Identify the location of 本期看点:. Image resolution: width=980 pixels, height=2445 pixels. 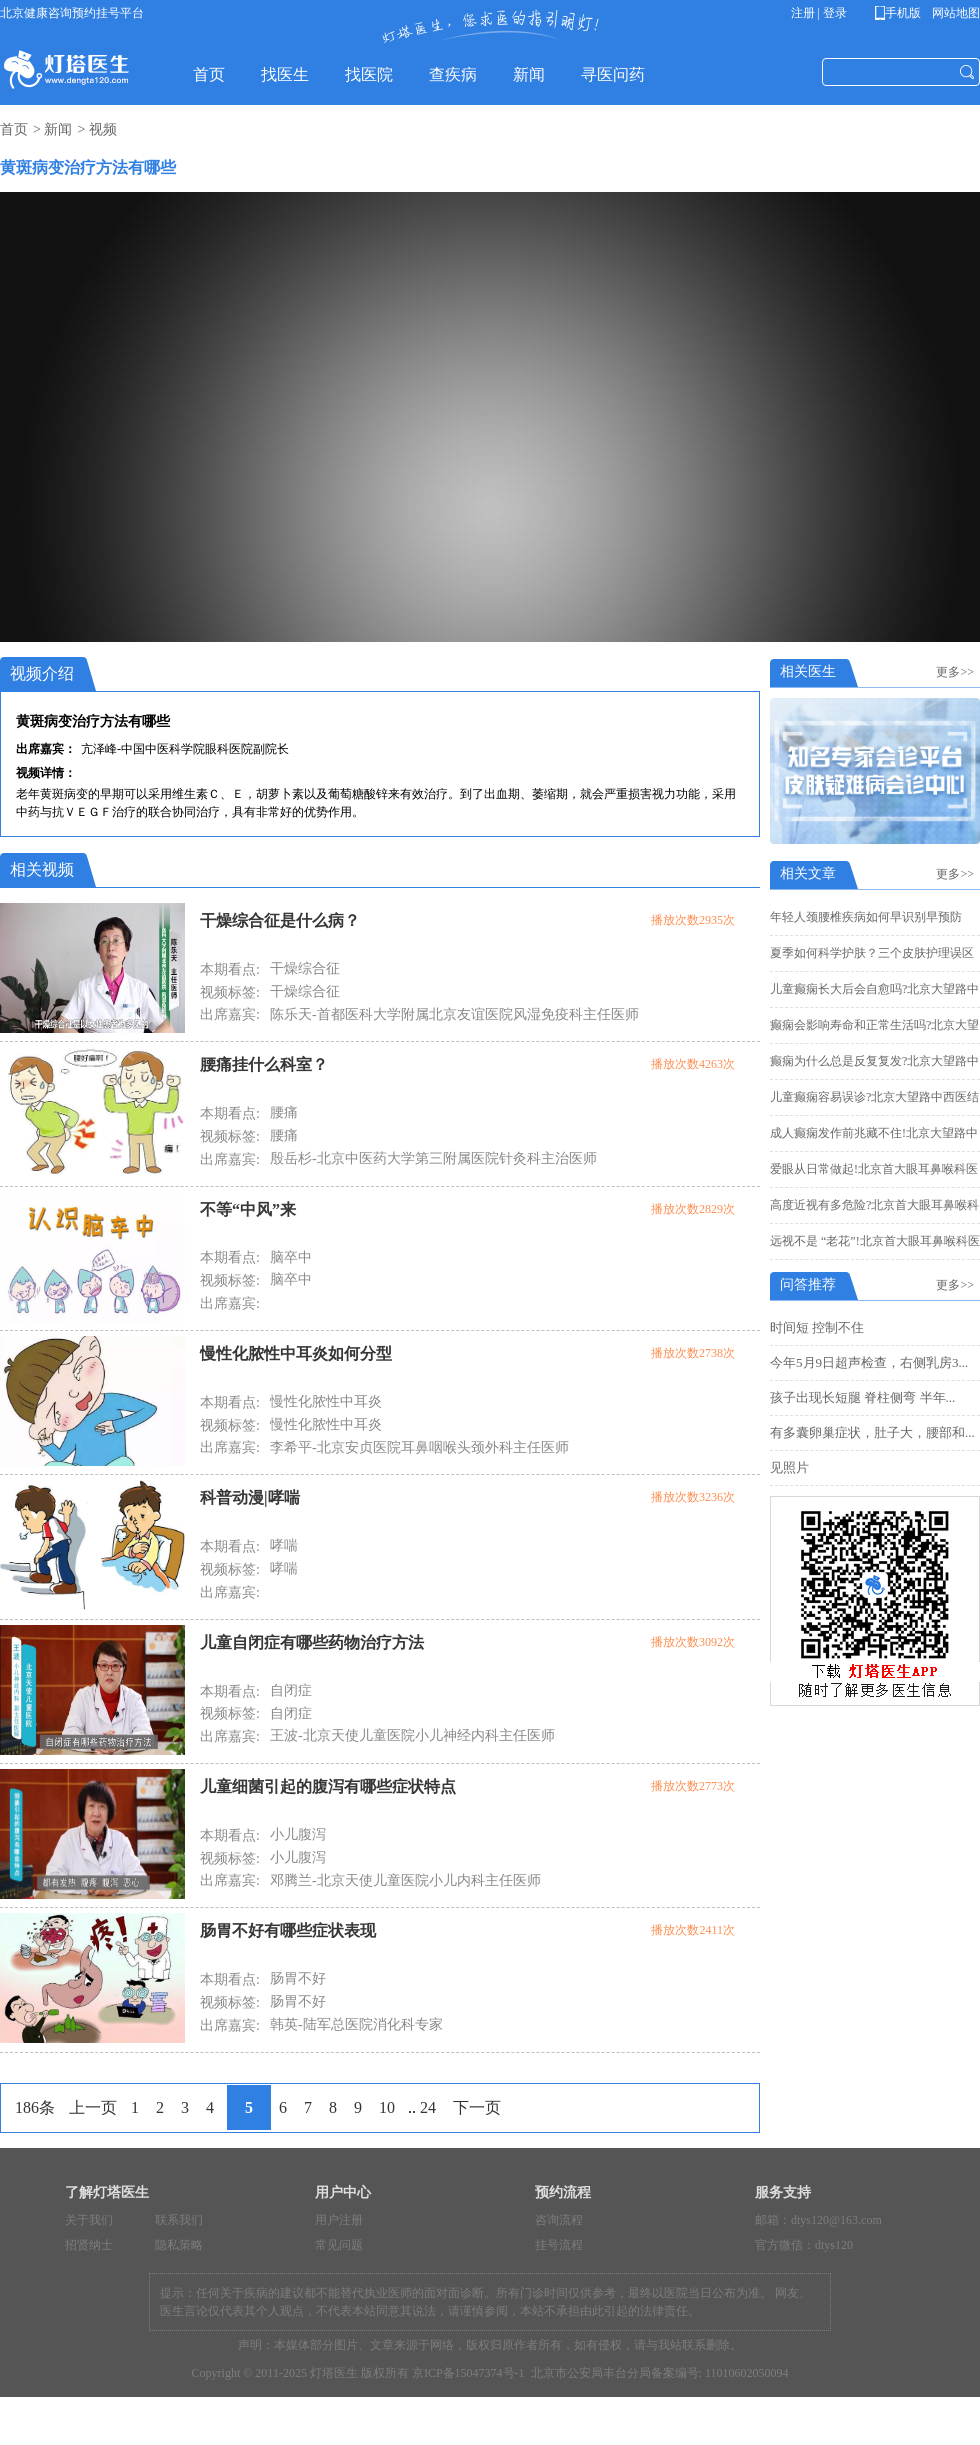
(230, 969).